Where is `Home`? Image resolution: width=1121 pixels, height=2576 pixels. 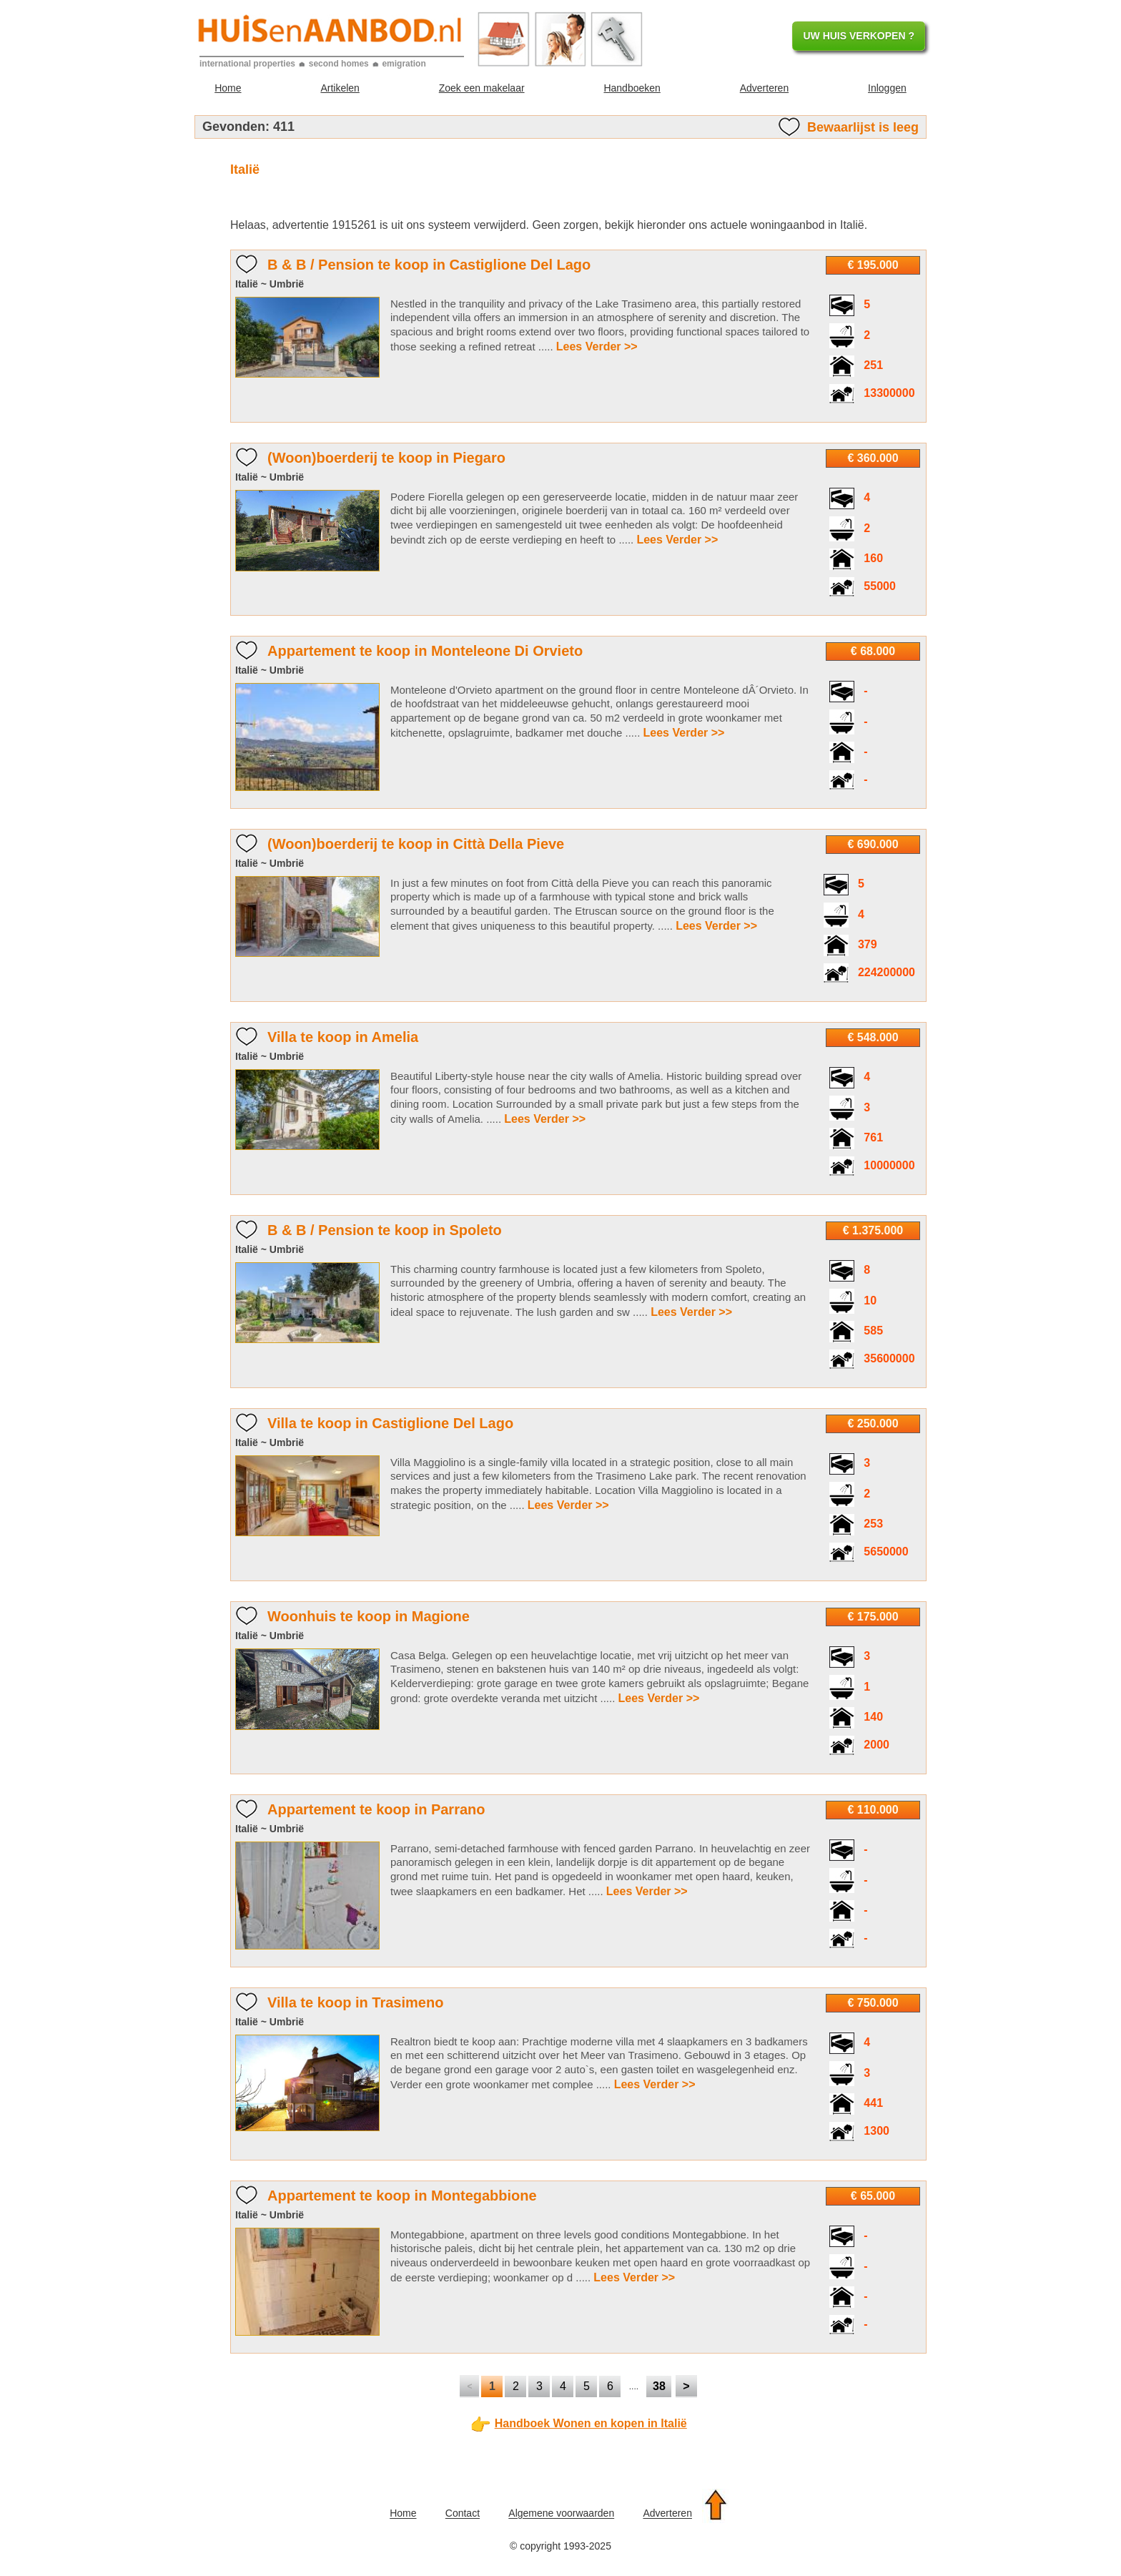 Home is located at coordinates (227, 88).